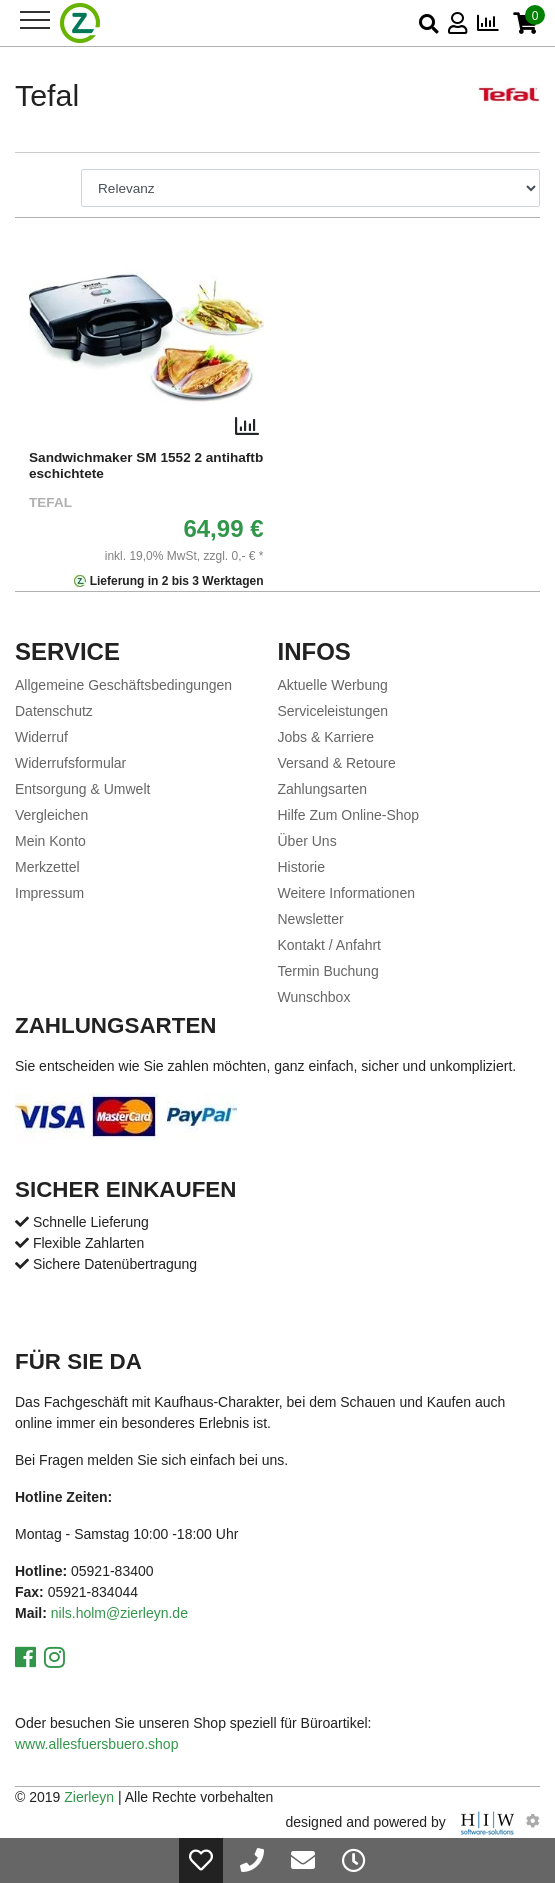  I want to click on Widerrufsformular, so click(70, 763).